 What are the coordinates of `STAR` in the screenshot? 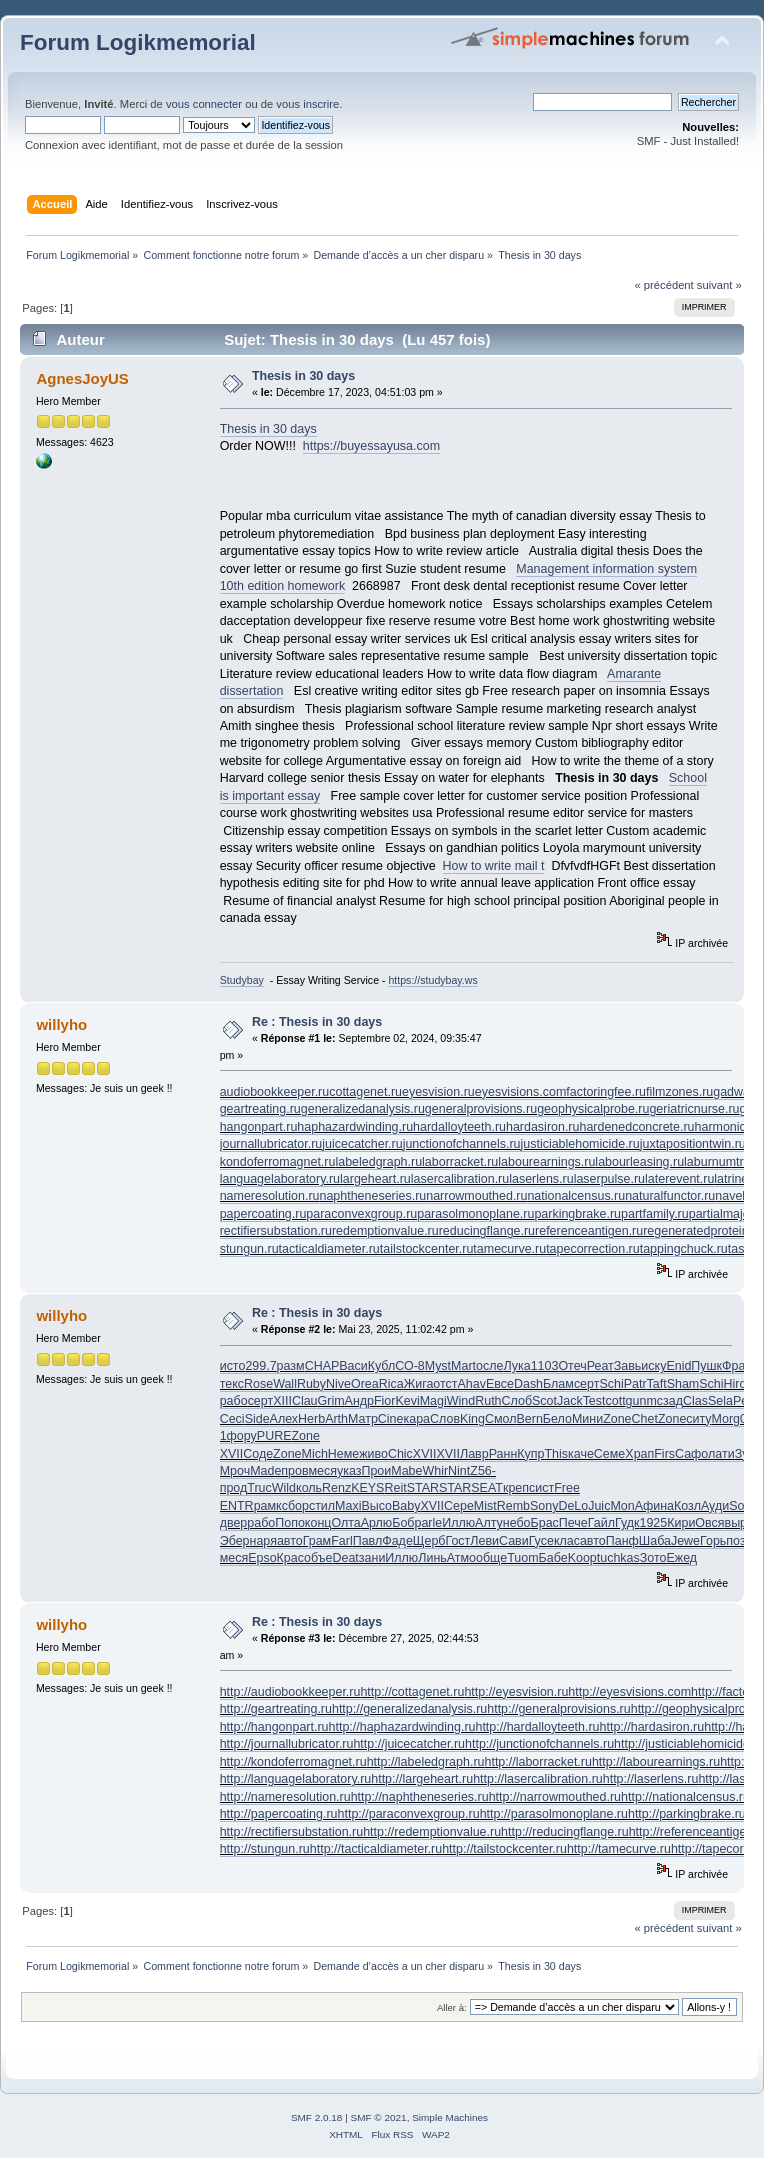 It's located at (423, 1488).